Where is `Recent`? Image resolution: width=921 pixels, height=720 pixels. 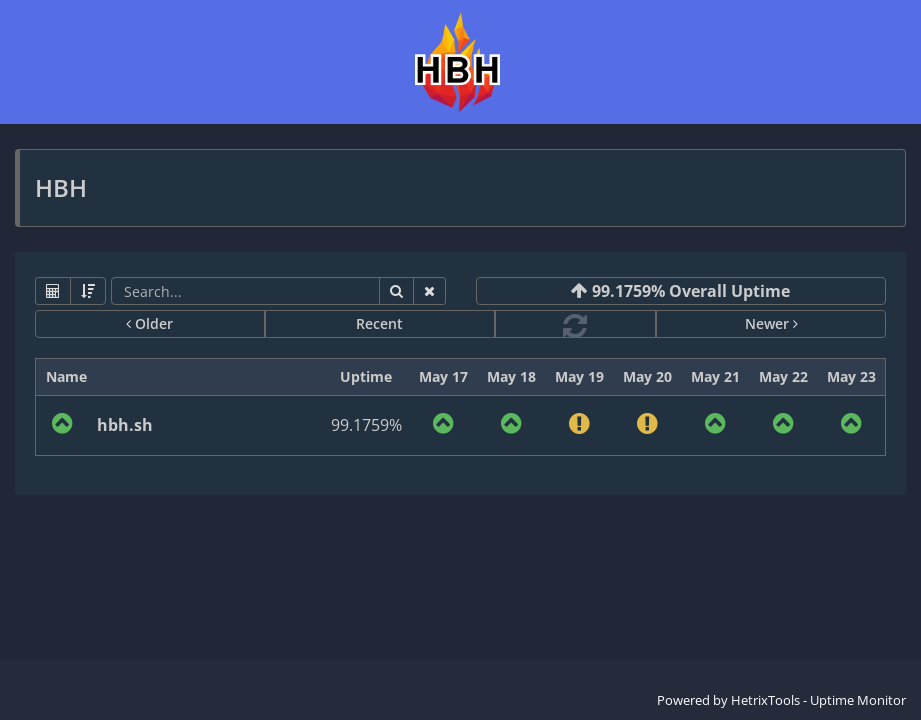
Recent is located at coordinates (379, 323).